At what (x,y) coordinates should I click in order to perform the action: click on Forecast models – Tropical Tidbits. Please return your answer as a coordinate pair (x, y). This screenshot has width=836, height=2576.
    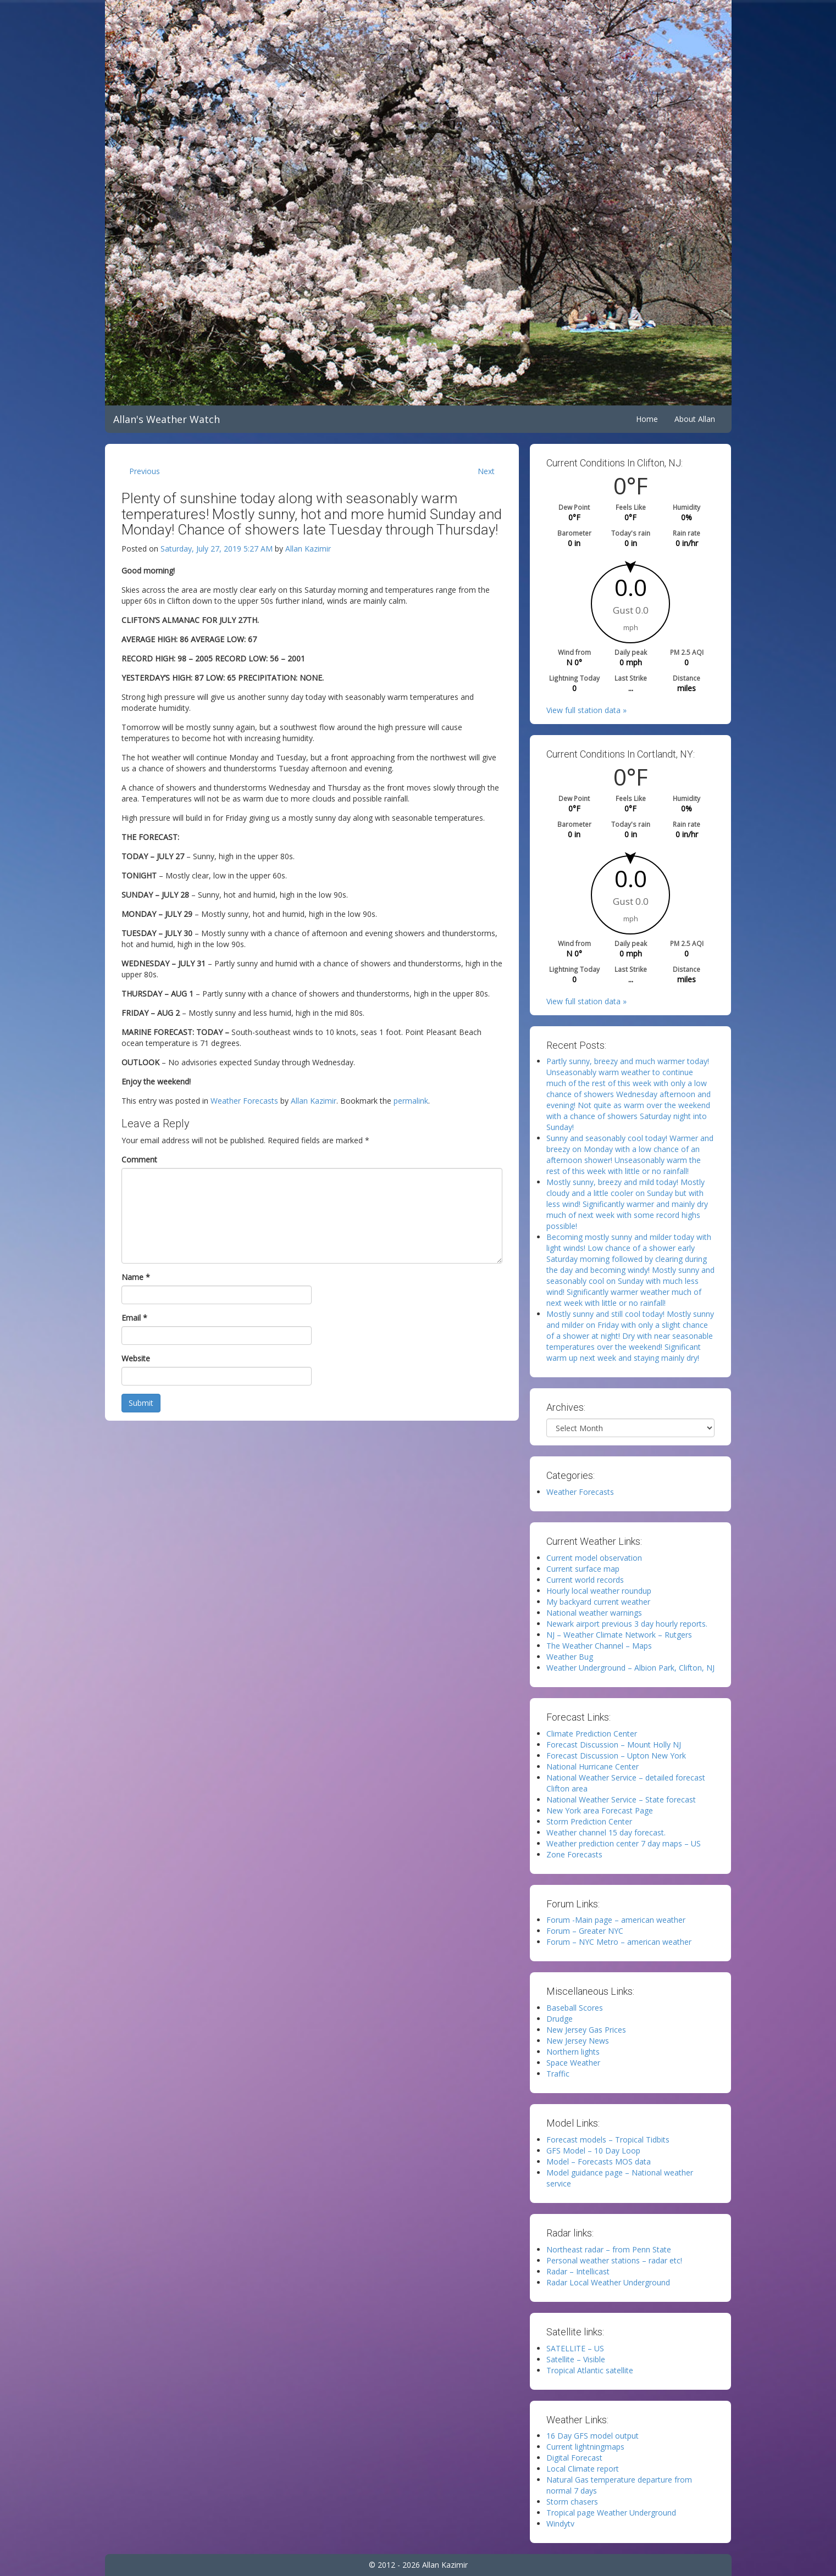
    Looking at the image, I should click on (607, 2139).